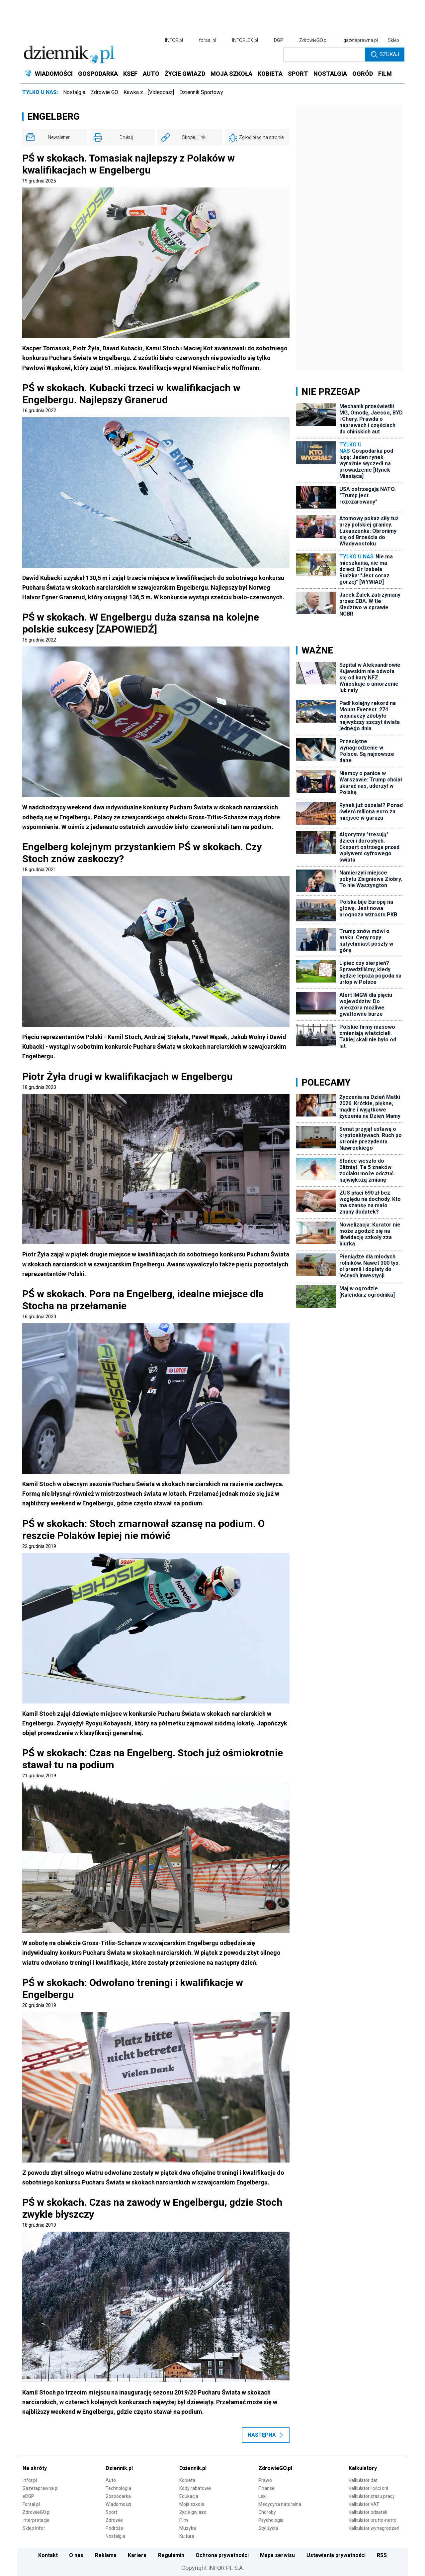  I want to click on Kontakt, so click(48, 2555).